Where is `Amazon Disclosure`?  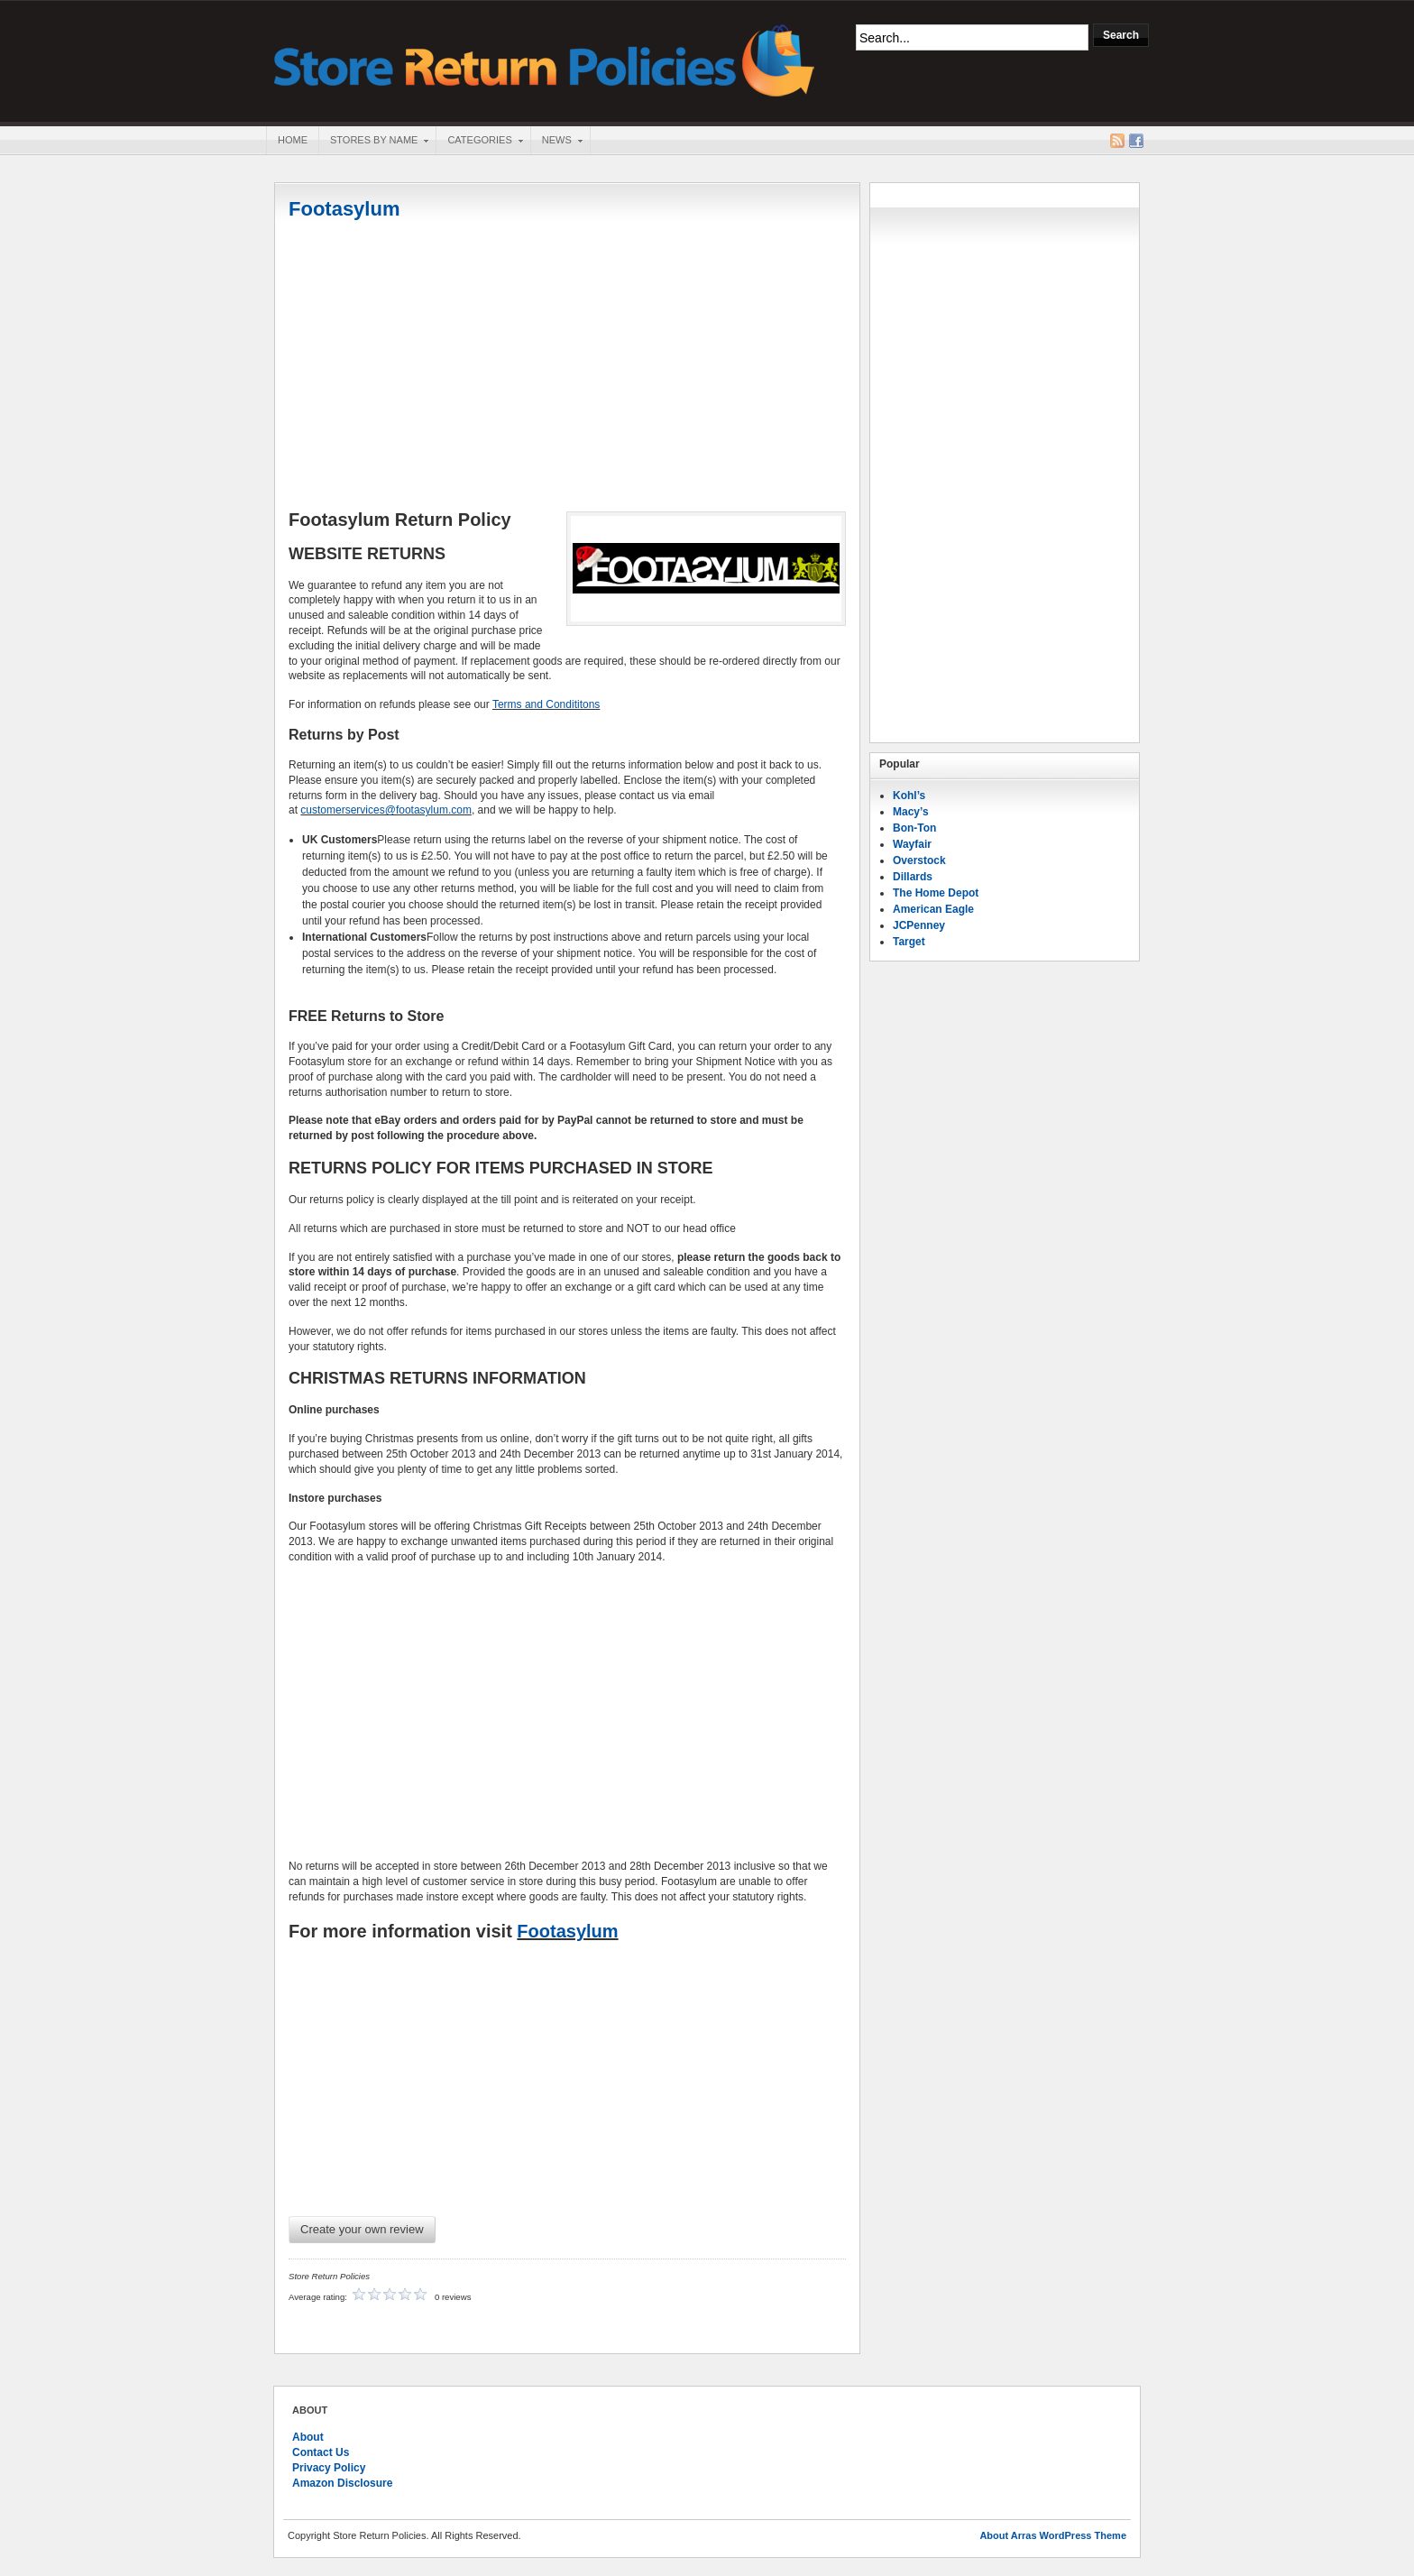
Amazon Disclosure is located at coordinates (342, 2483).